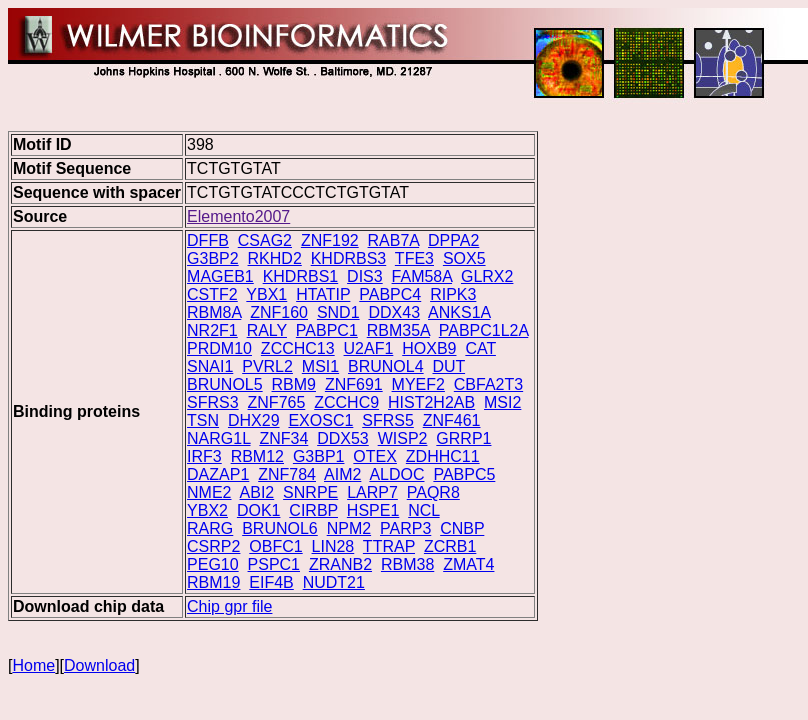  I want to click on RAB7A, so click(394, 240).